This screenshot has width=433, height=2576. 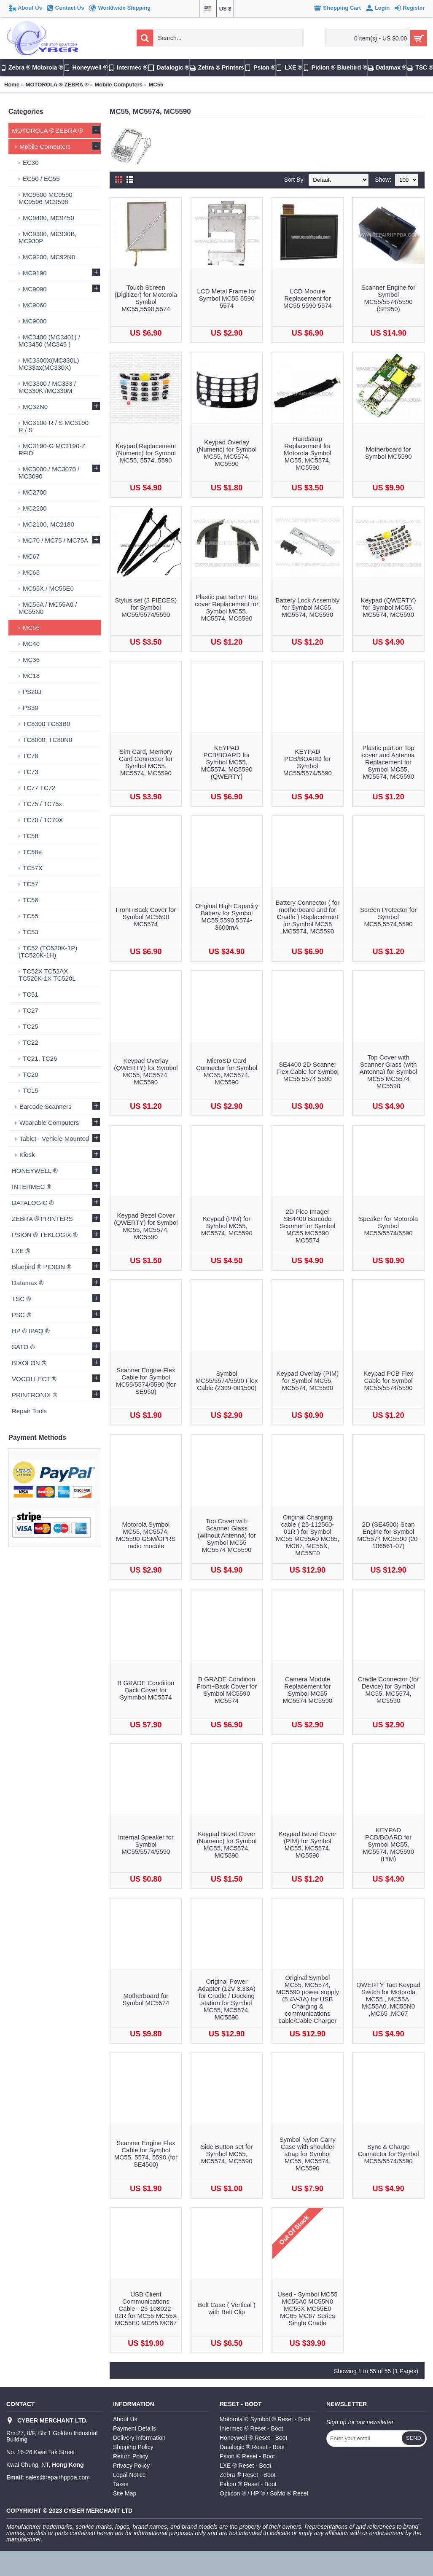 What do you see at coordinates (11, 84) in the screenshot?
I see `Home` at bounding box center [11, 84].